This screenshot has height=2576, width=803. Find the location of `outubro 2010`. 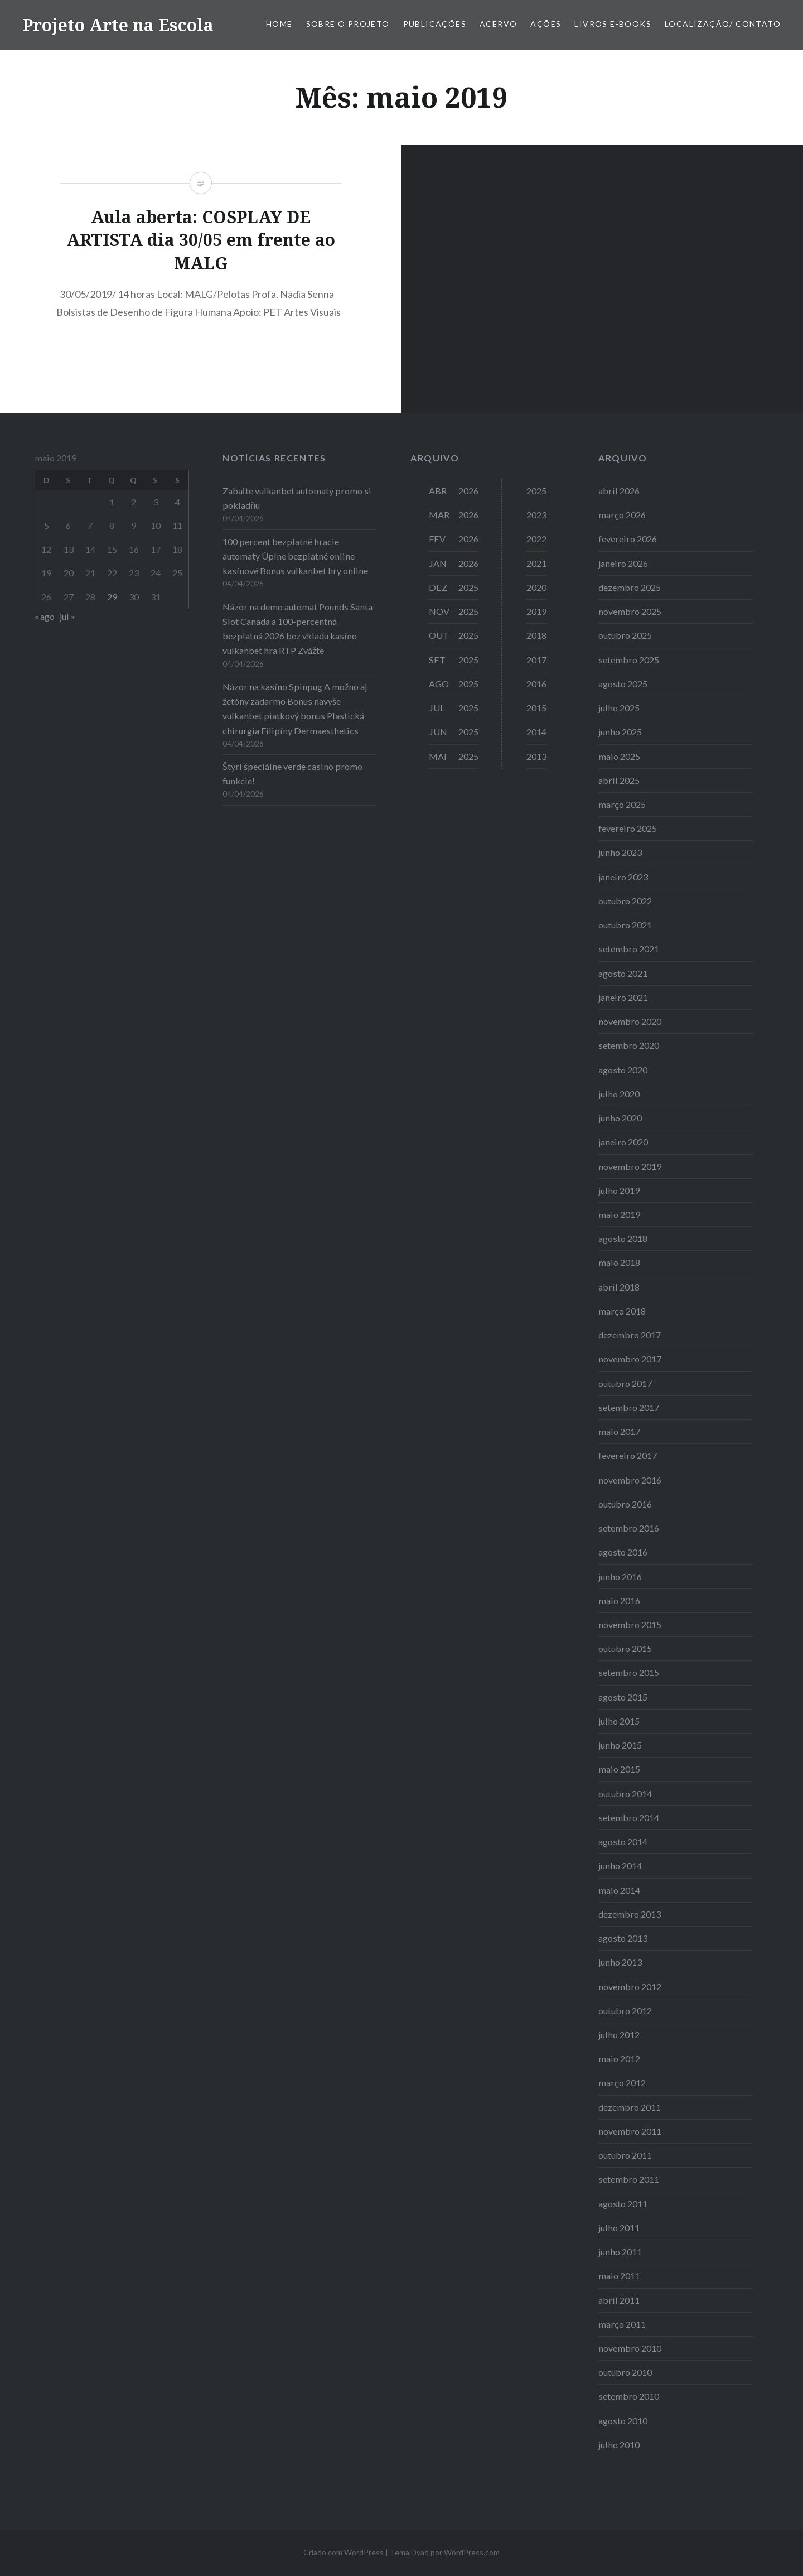

outubro 2010 is located at coordinates (625, 2372).